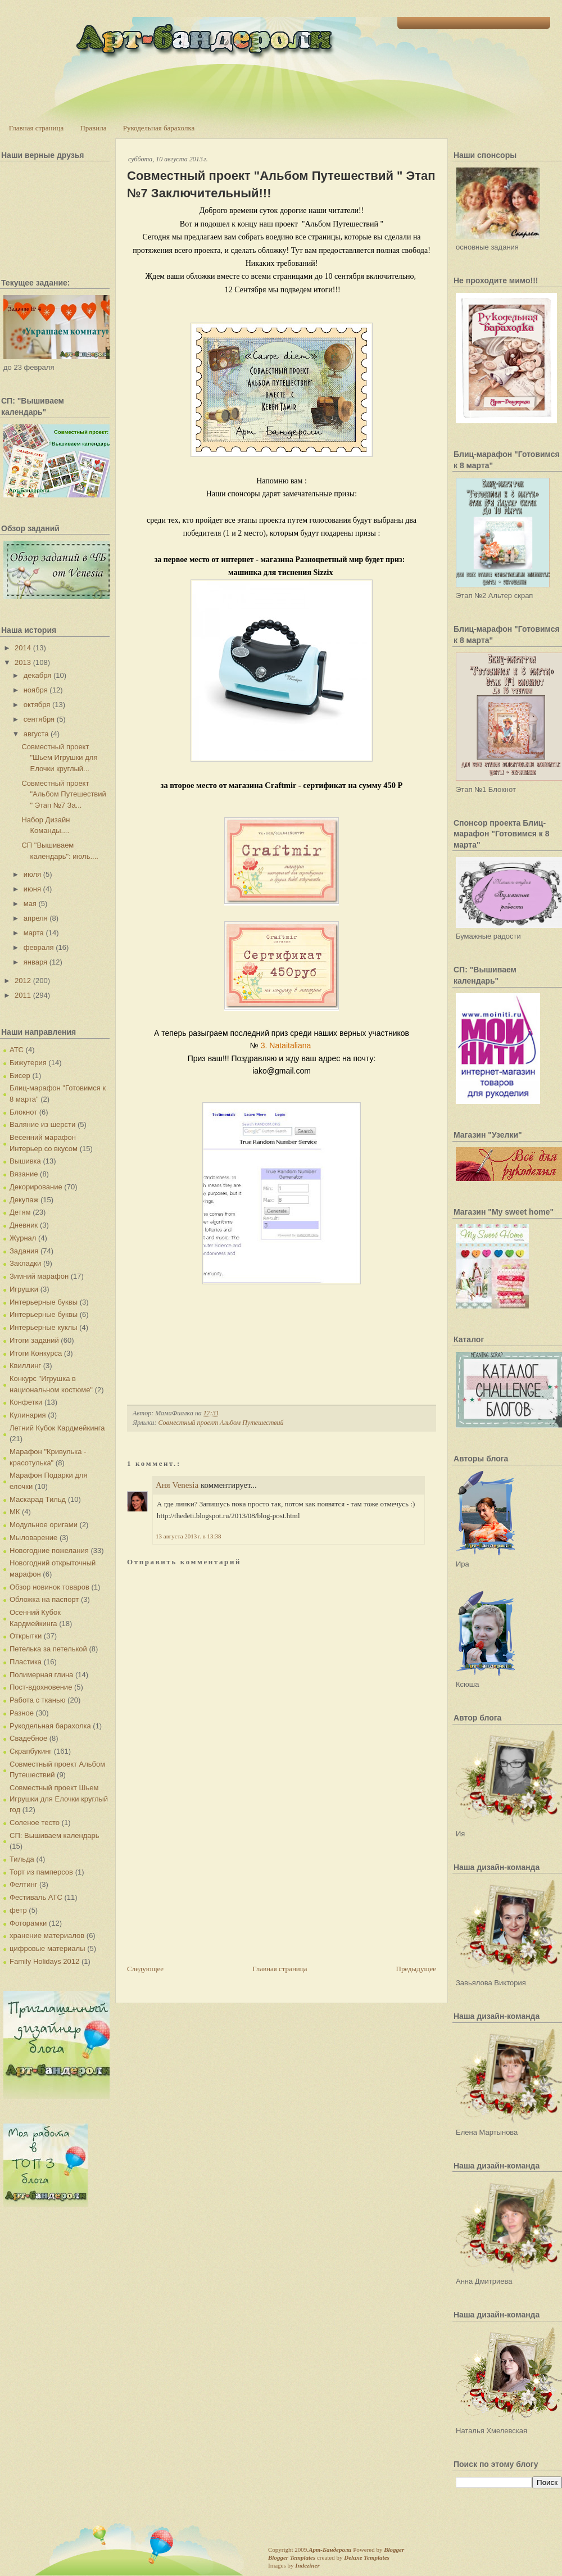 The height and width of the screenshot is (2576, 562). Describe the element at coordinates (44, 1599) in the screenshot. I see `Обложка на паспорт` at that location.